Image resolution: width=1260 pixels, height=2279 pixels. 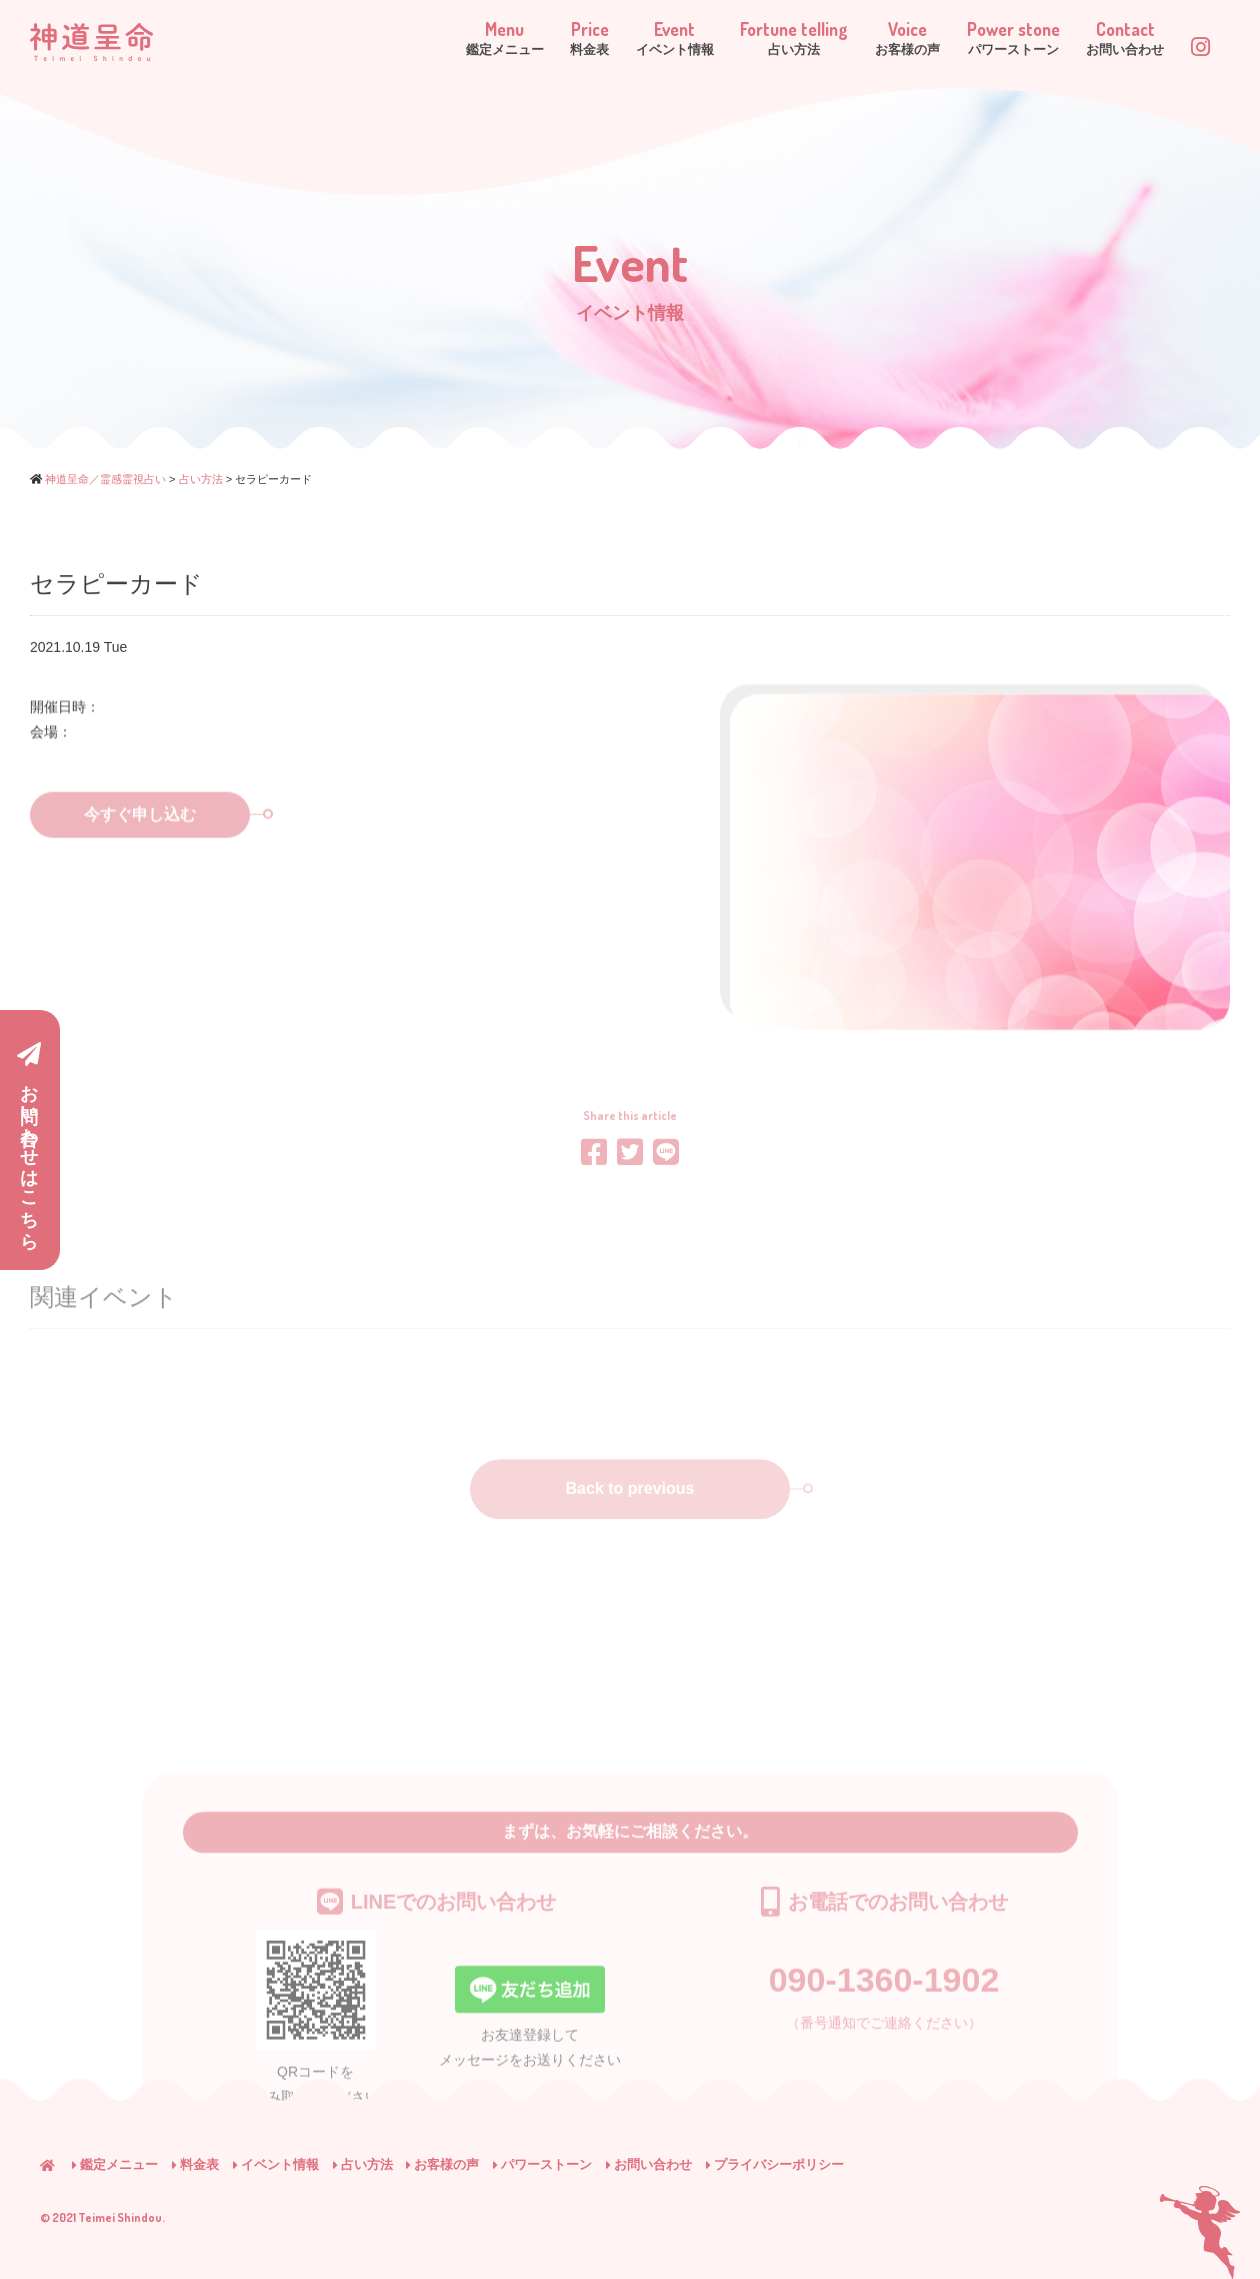 What do you see at coordinates (115, 2164) in the screenshot?
I see `鑑定メニュー` at bounding box center [115, 2164].